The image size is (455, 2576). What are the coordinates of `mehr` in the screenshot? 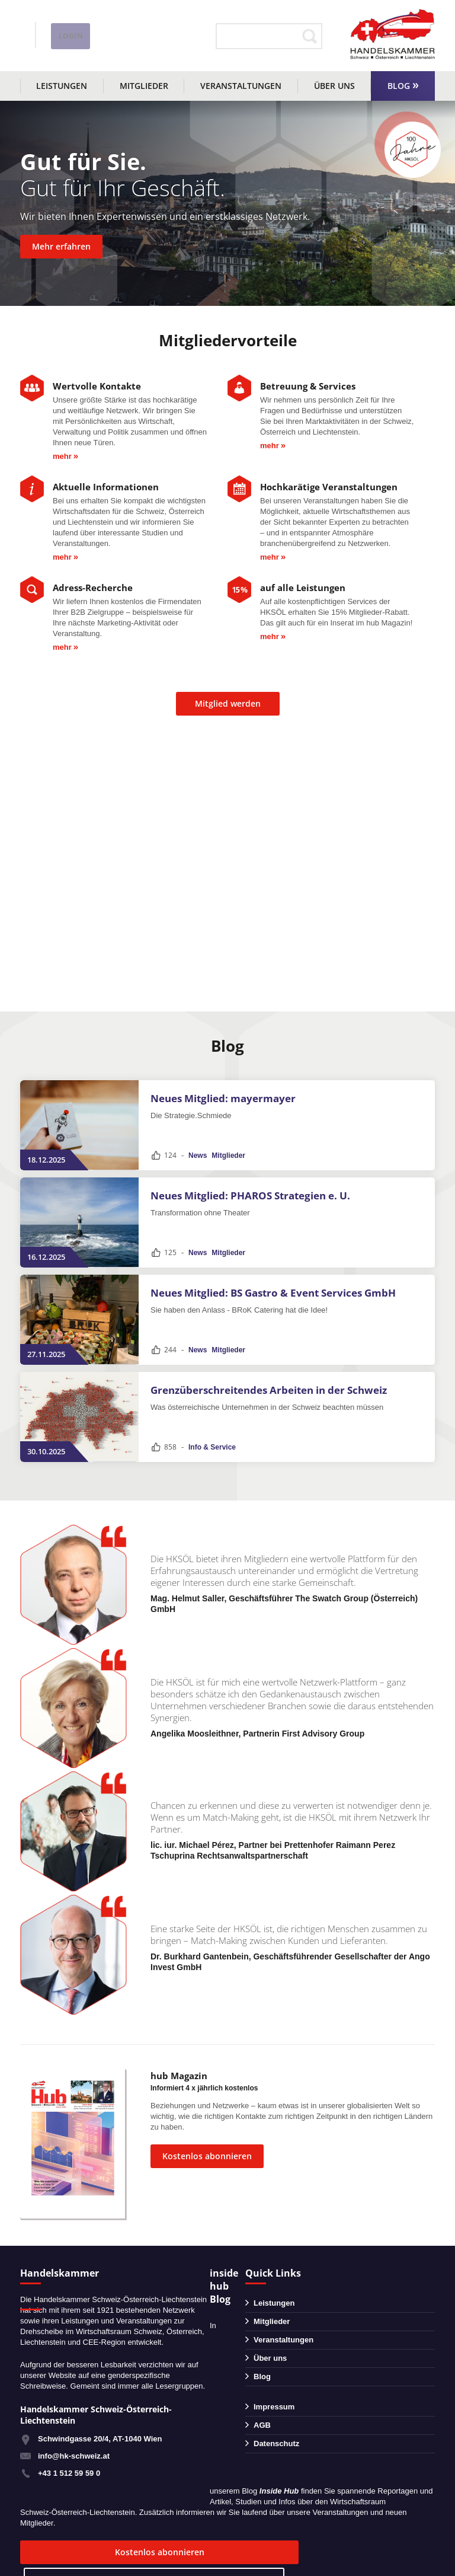 It's located at (62, 456).